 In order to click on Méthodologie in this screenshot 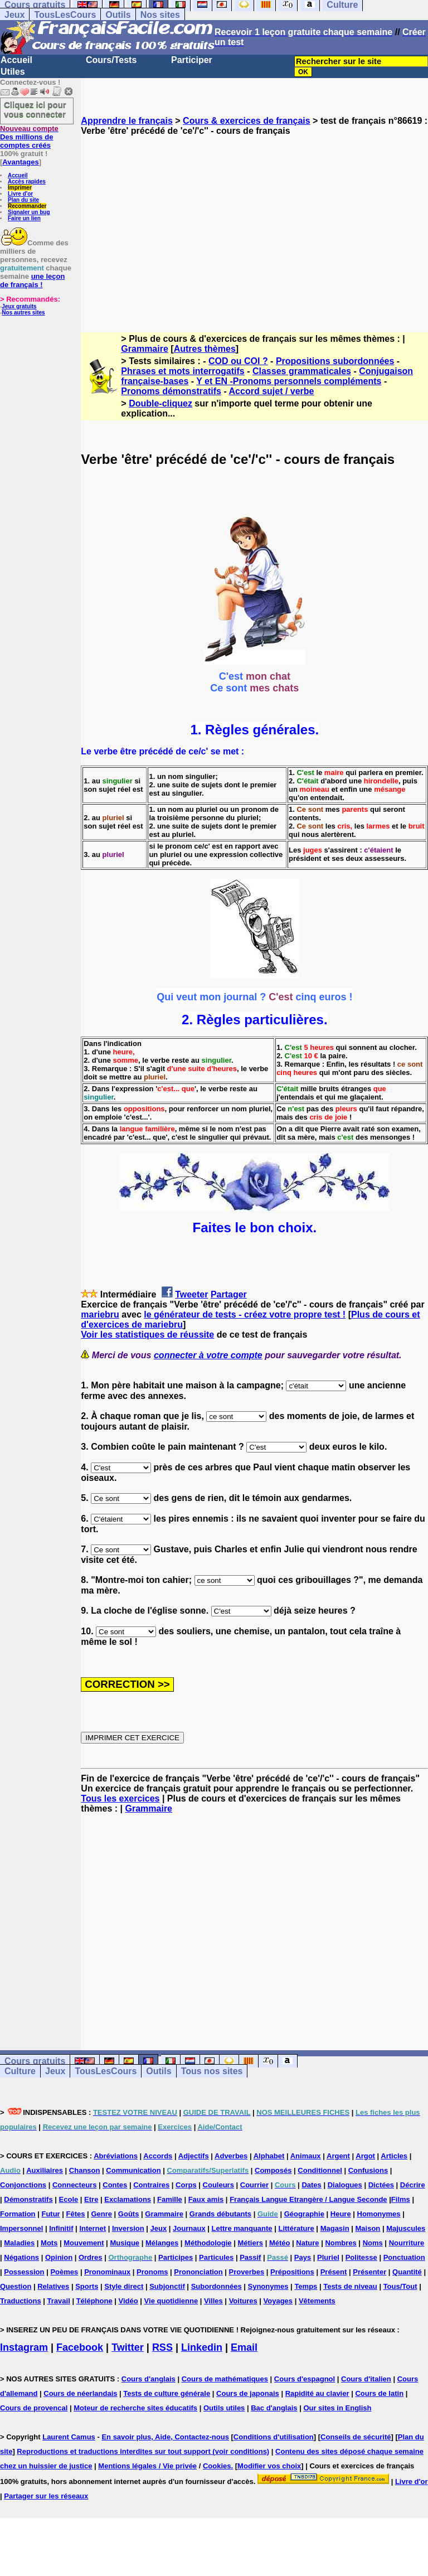, I will do `click(208, 2243)`.